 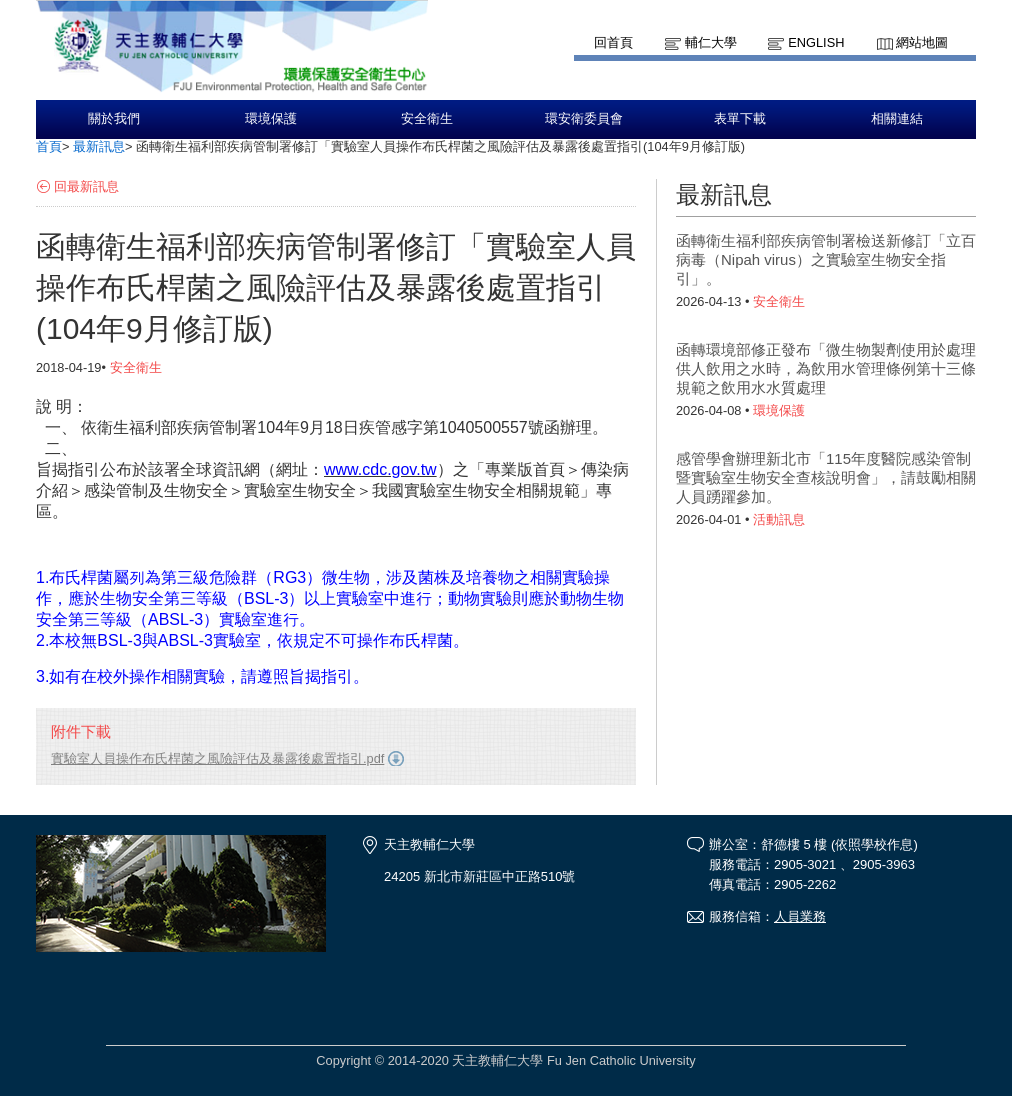 What do you see at coordinates (427, 119) in the screenshot?
I see `安全衛生` at bounding box center [427, 119].